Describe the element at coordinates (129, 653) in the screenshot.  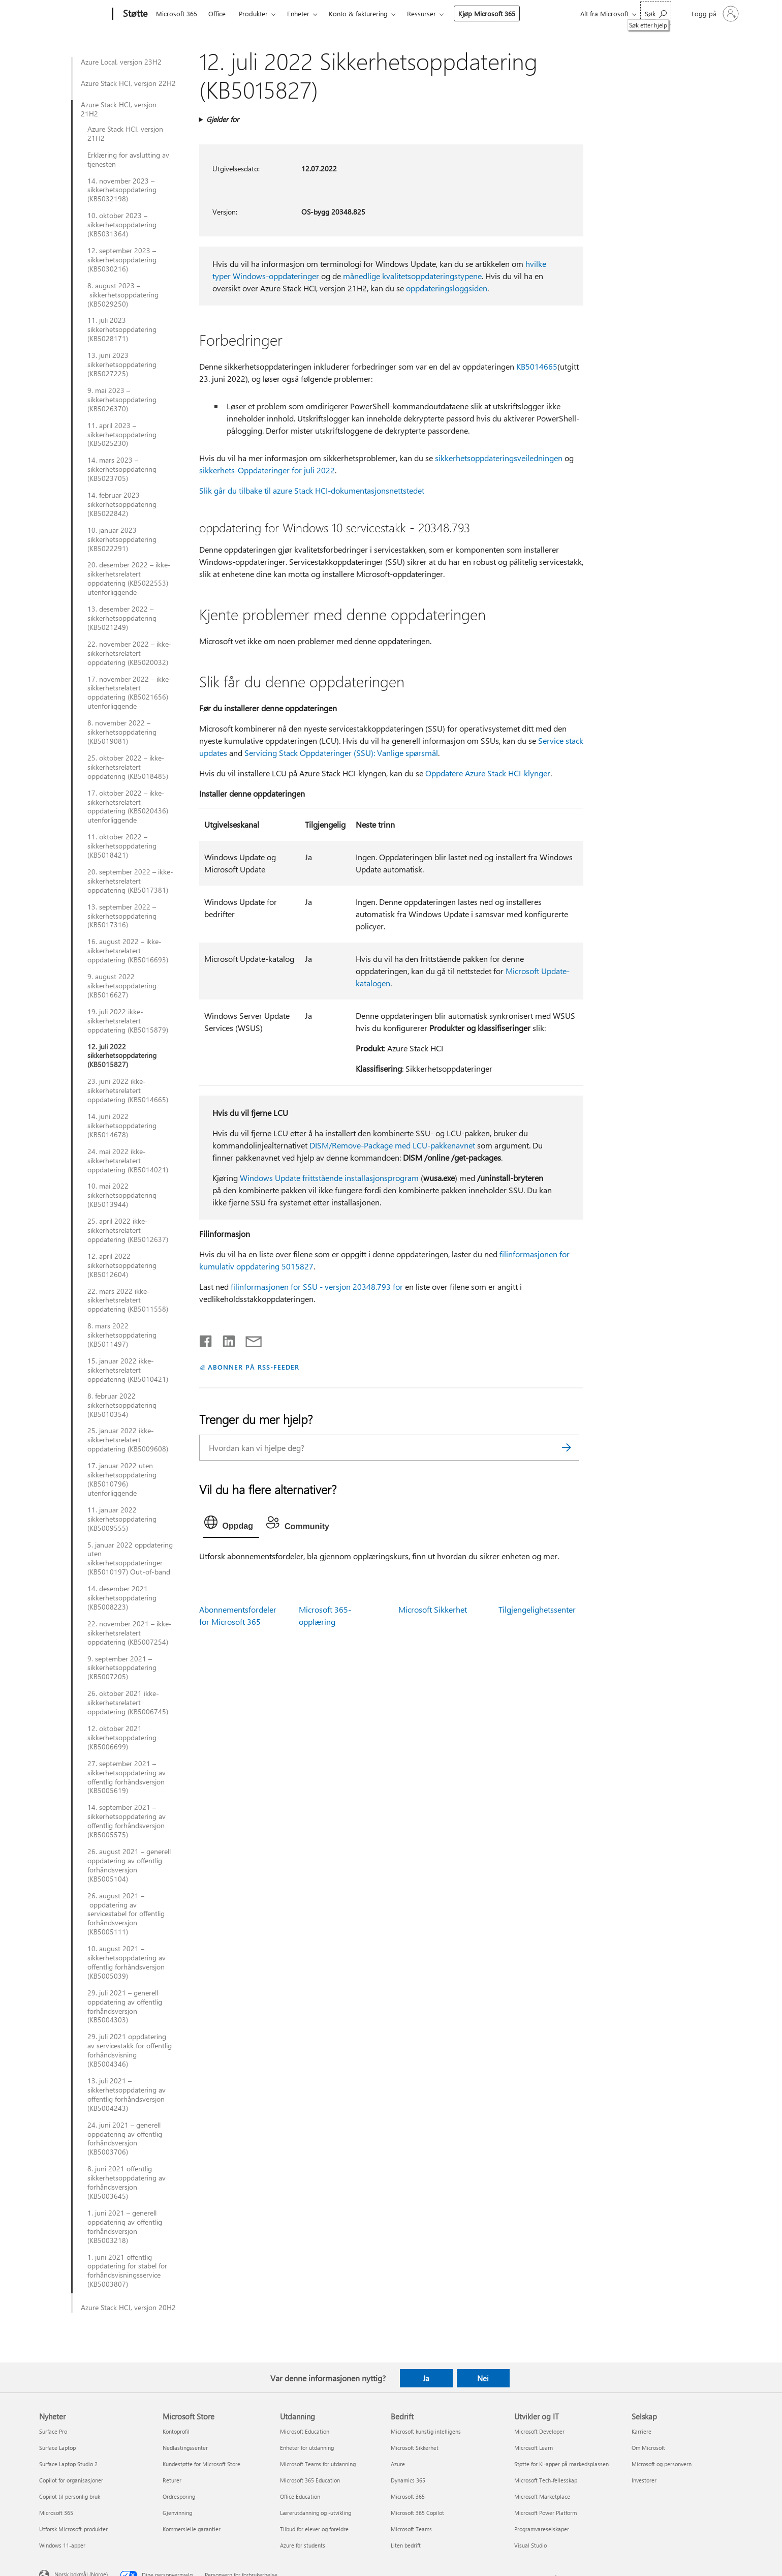
I see `22. november 2022 – ikke-sikkerhetsrelatert oppdatering (KB5020032)` at that location.